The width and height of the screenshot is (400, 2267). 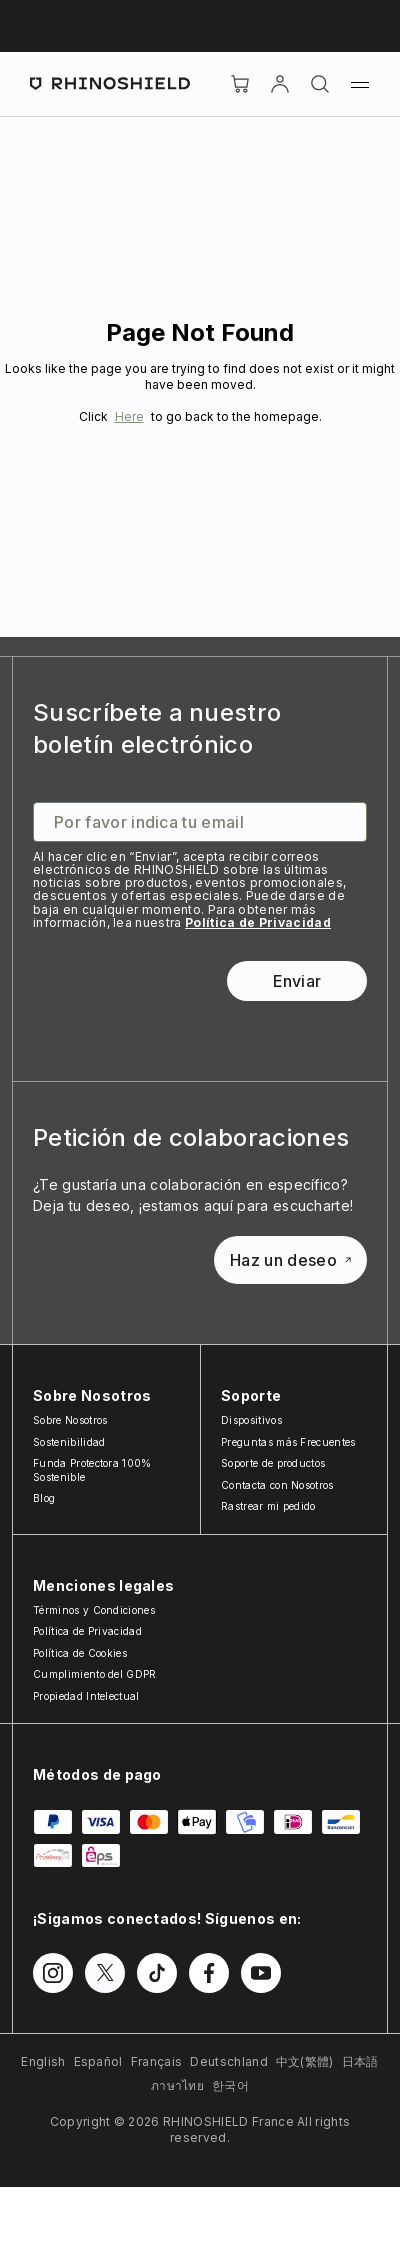 I want to click on Política de Privacidad, so click(x=258, y=922).